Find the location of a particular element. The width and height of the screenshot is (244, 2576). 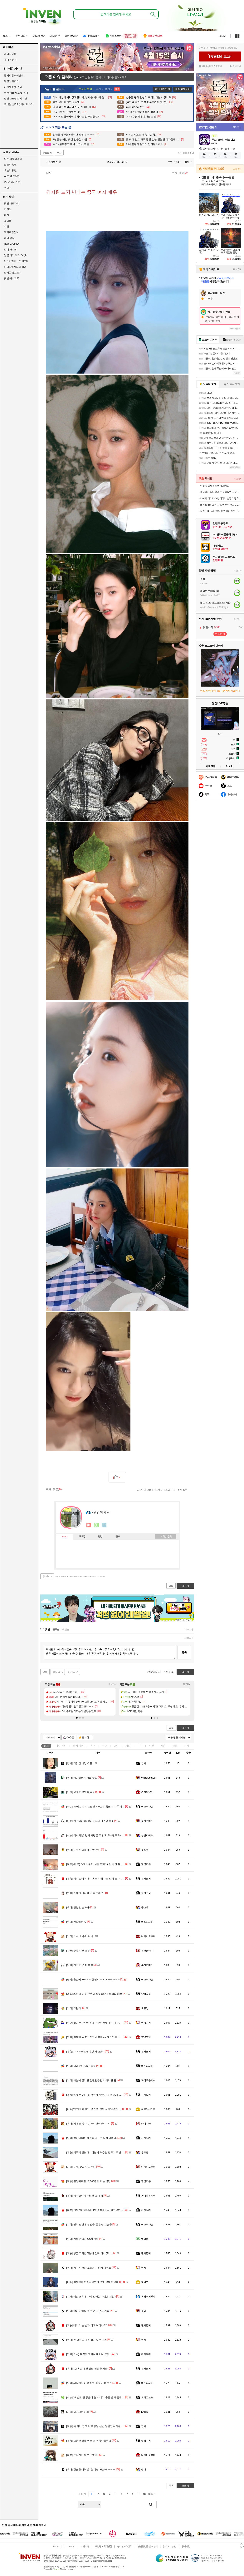

ㅇㅎ. 키쿠치 히나 is located at coordinates (79, 1936).